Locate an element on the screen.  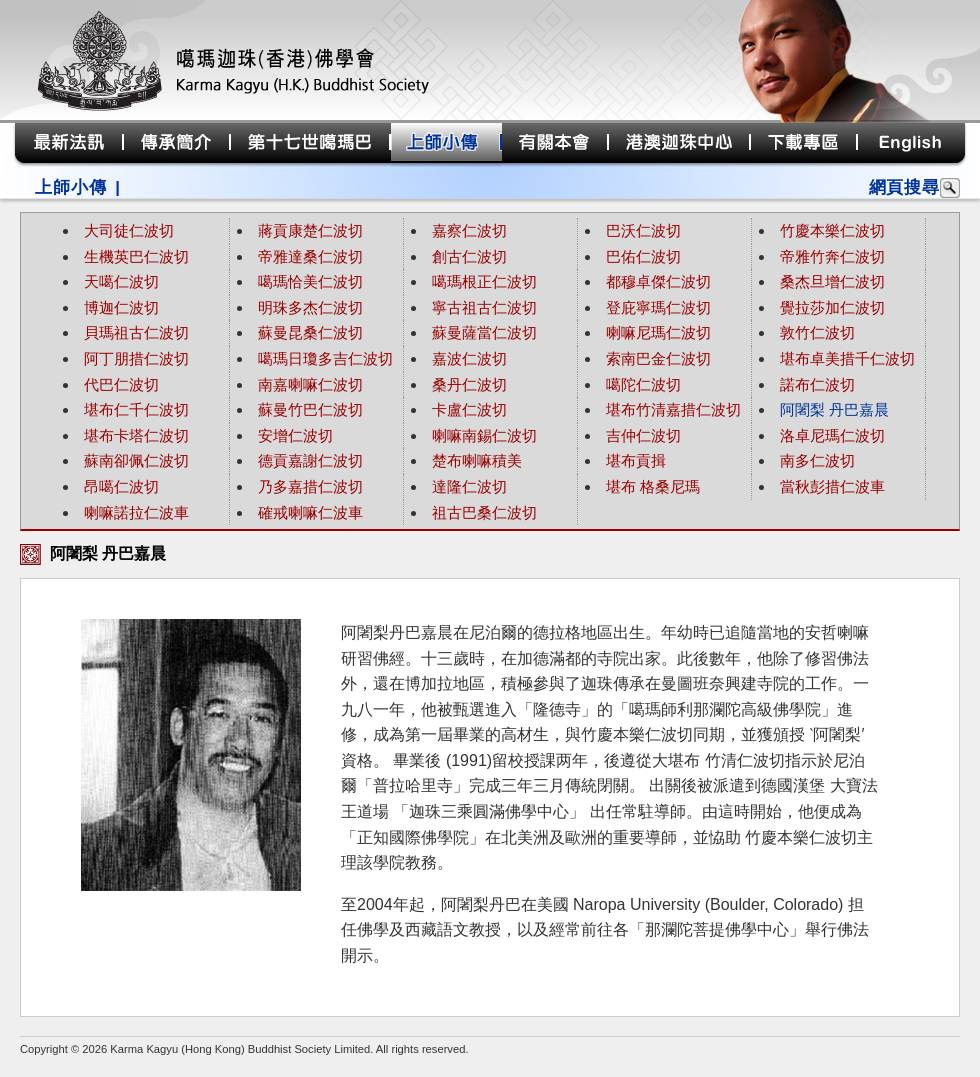
確戒喇嘛仁波車 is located at coordinates (310, 512).